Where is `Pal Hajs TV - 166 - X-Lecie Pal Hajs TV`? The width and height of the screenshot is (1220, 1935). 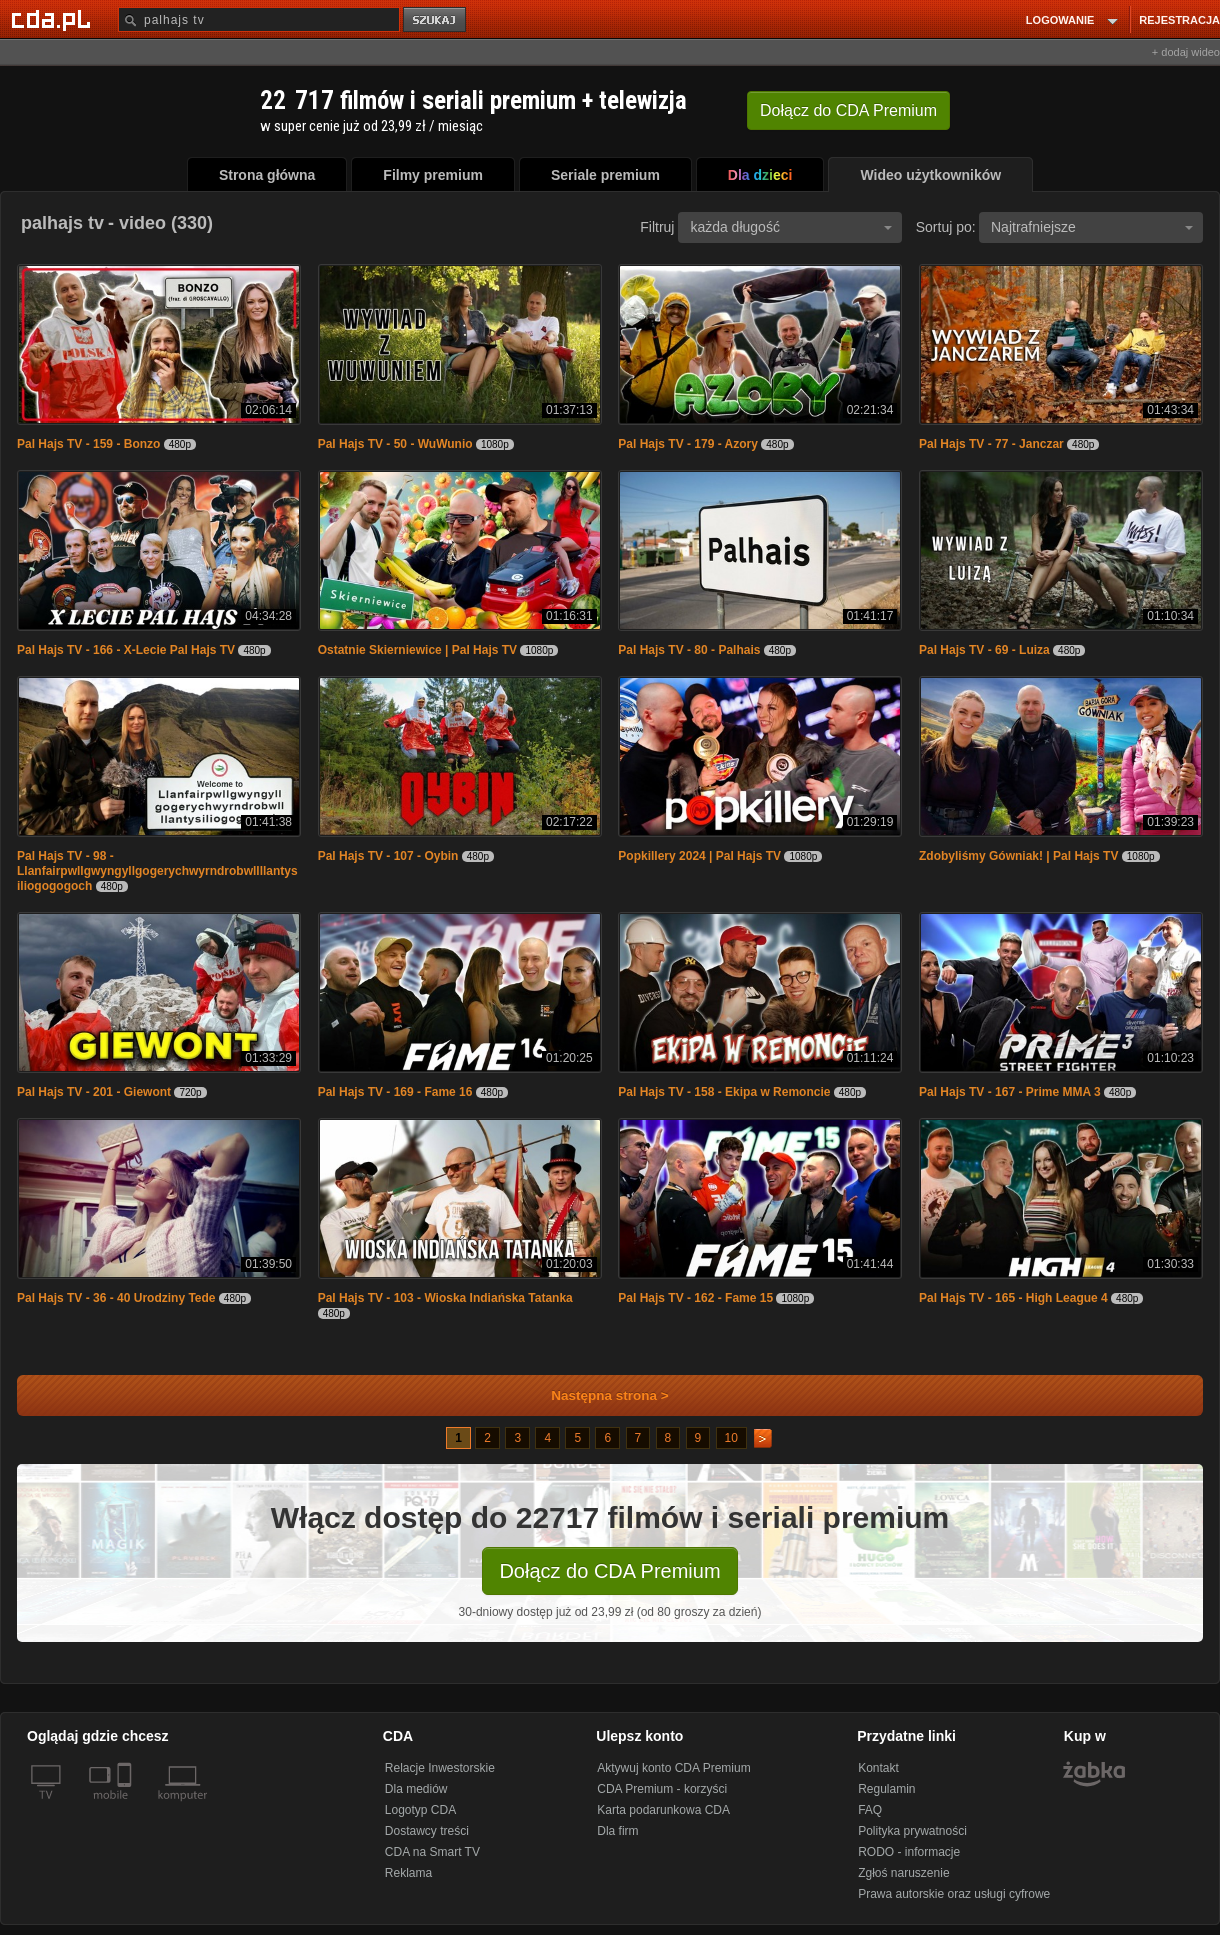
Pal Hajs TV - 166 - X-Lecie Pal Hajs TV is located at coordinates (126, 650).